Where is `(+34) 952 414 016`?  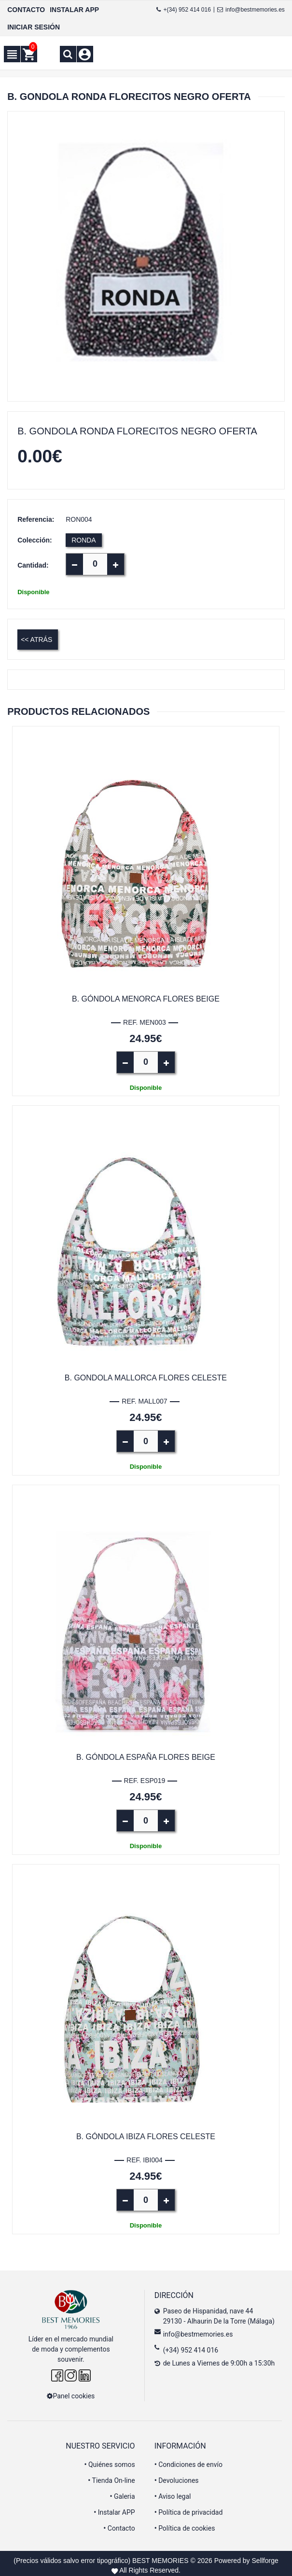
(+34) 952 414 016 is located at coordinates (191, 2346).